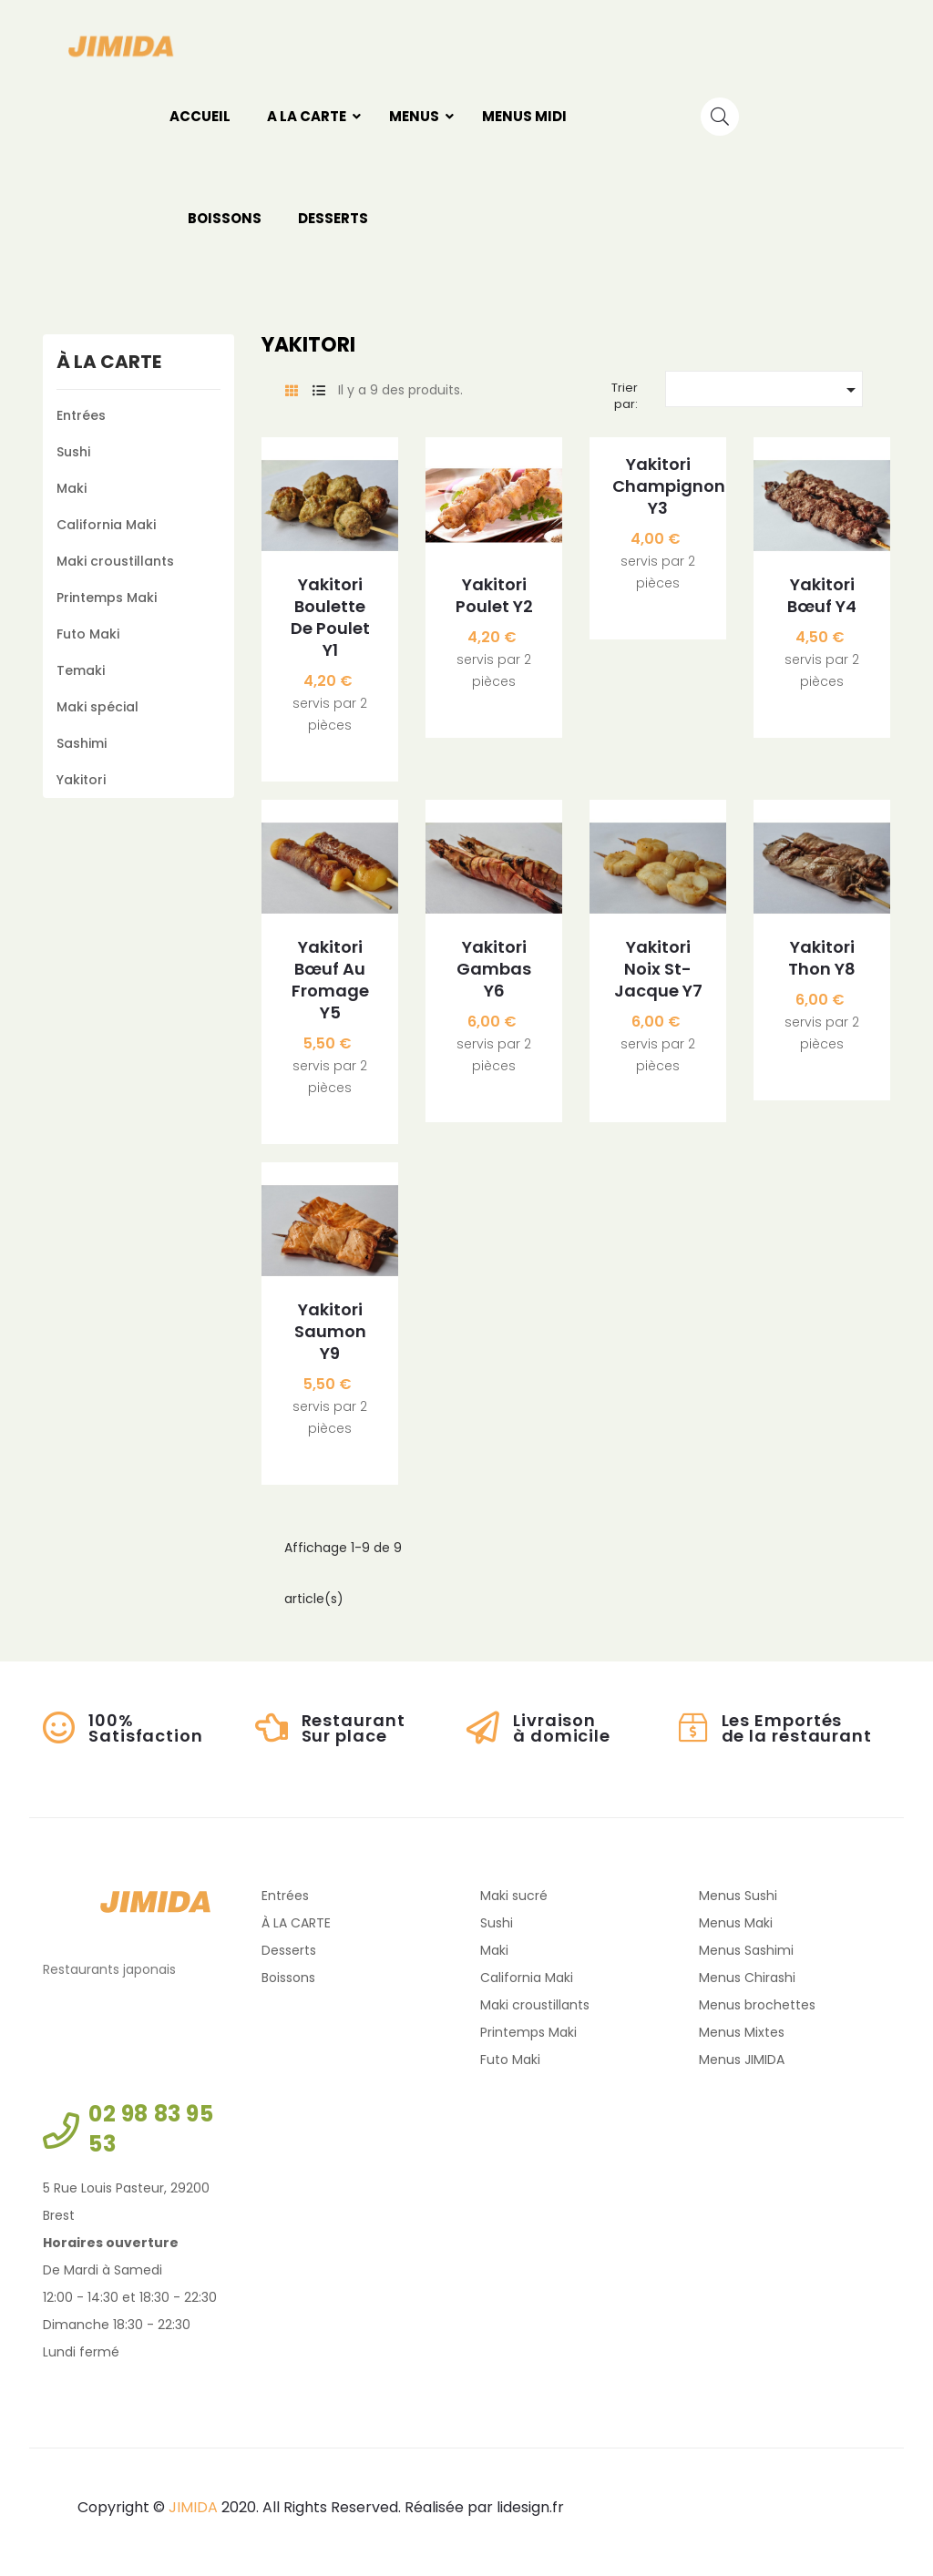 This screenshot has width=933, height=2576. Describe the element at coordinates (108, 361) in the screenshot. I see `À LA CARTE` at that location.